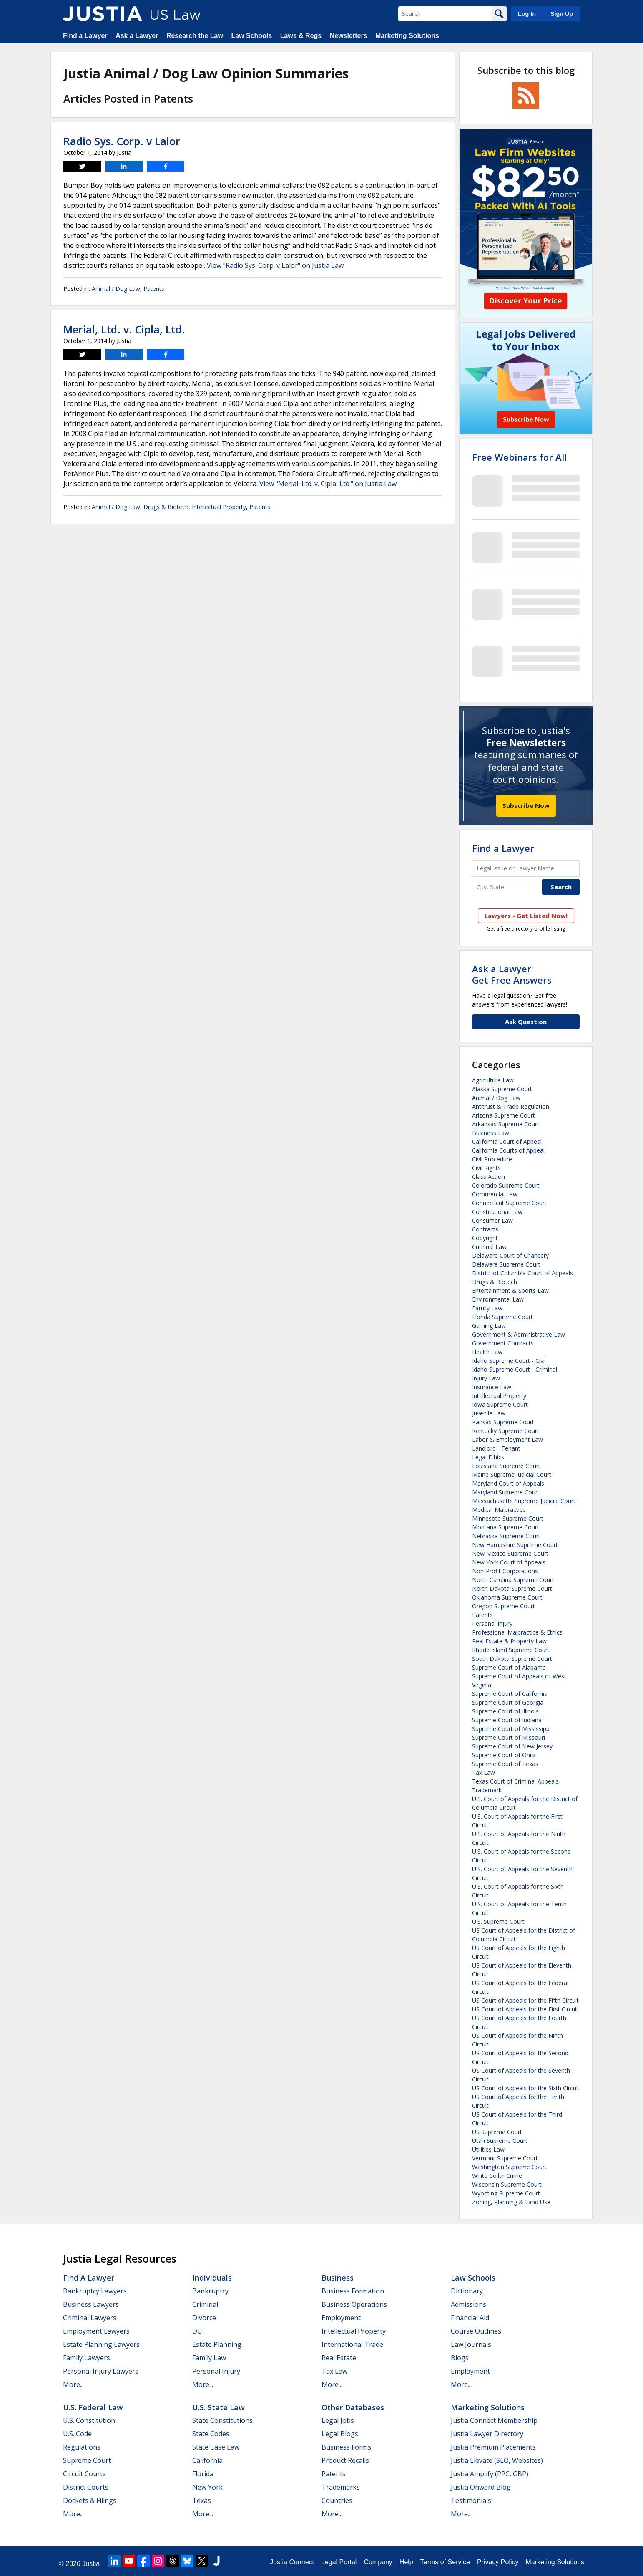 Image resolution: width=643 pixels, height=2576 pixels. Describe the element at coordinates (81, 2447) in the screenshot. I see `Regulations` at that location.